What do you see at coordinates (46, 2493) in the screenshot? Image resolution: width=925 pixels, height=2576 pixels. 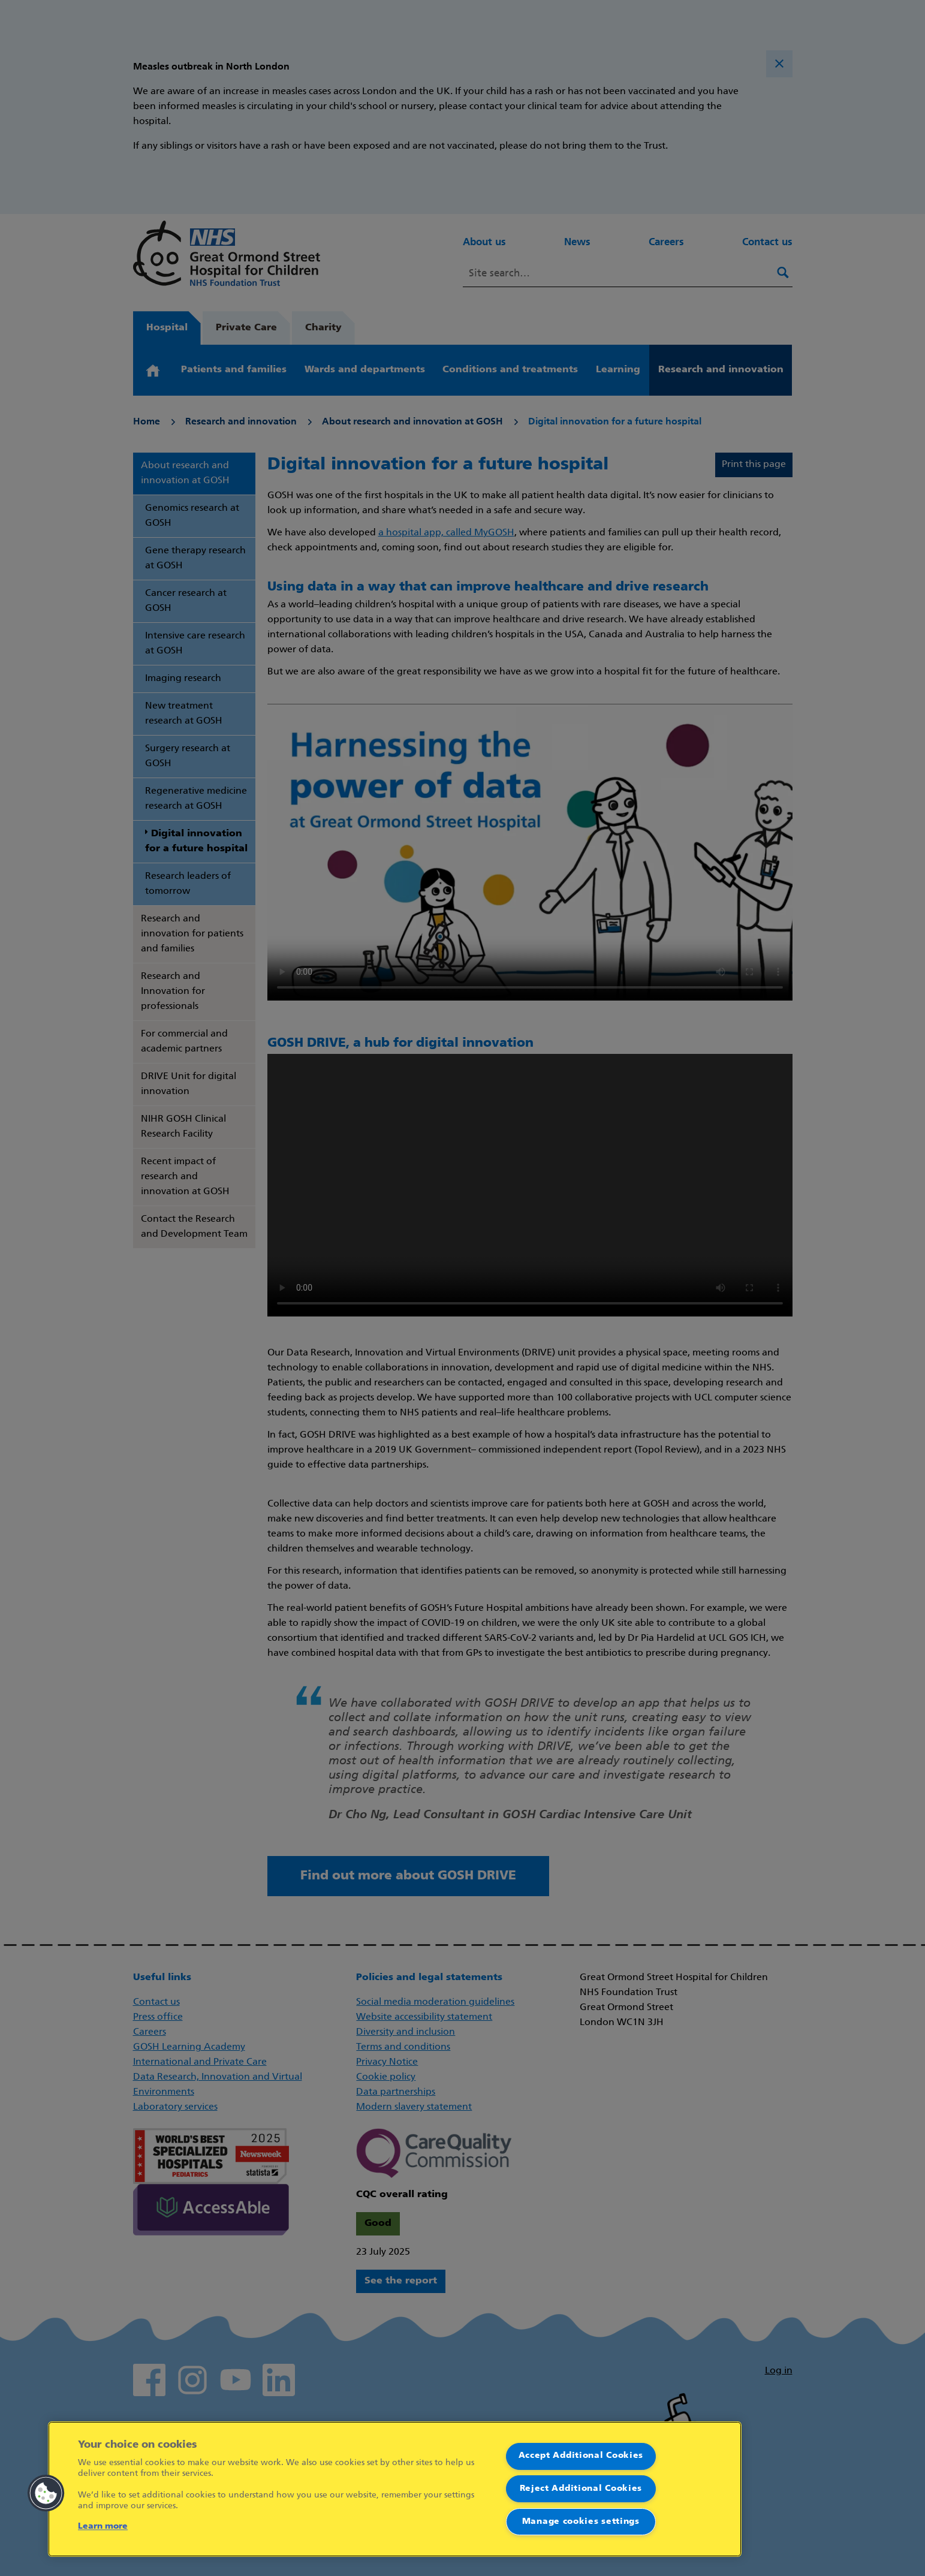 I see `[button]` at bounding box center [46, 2493].